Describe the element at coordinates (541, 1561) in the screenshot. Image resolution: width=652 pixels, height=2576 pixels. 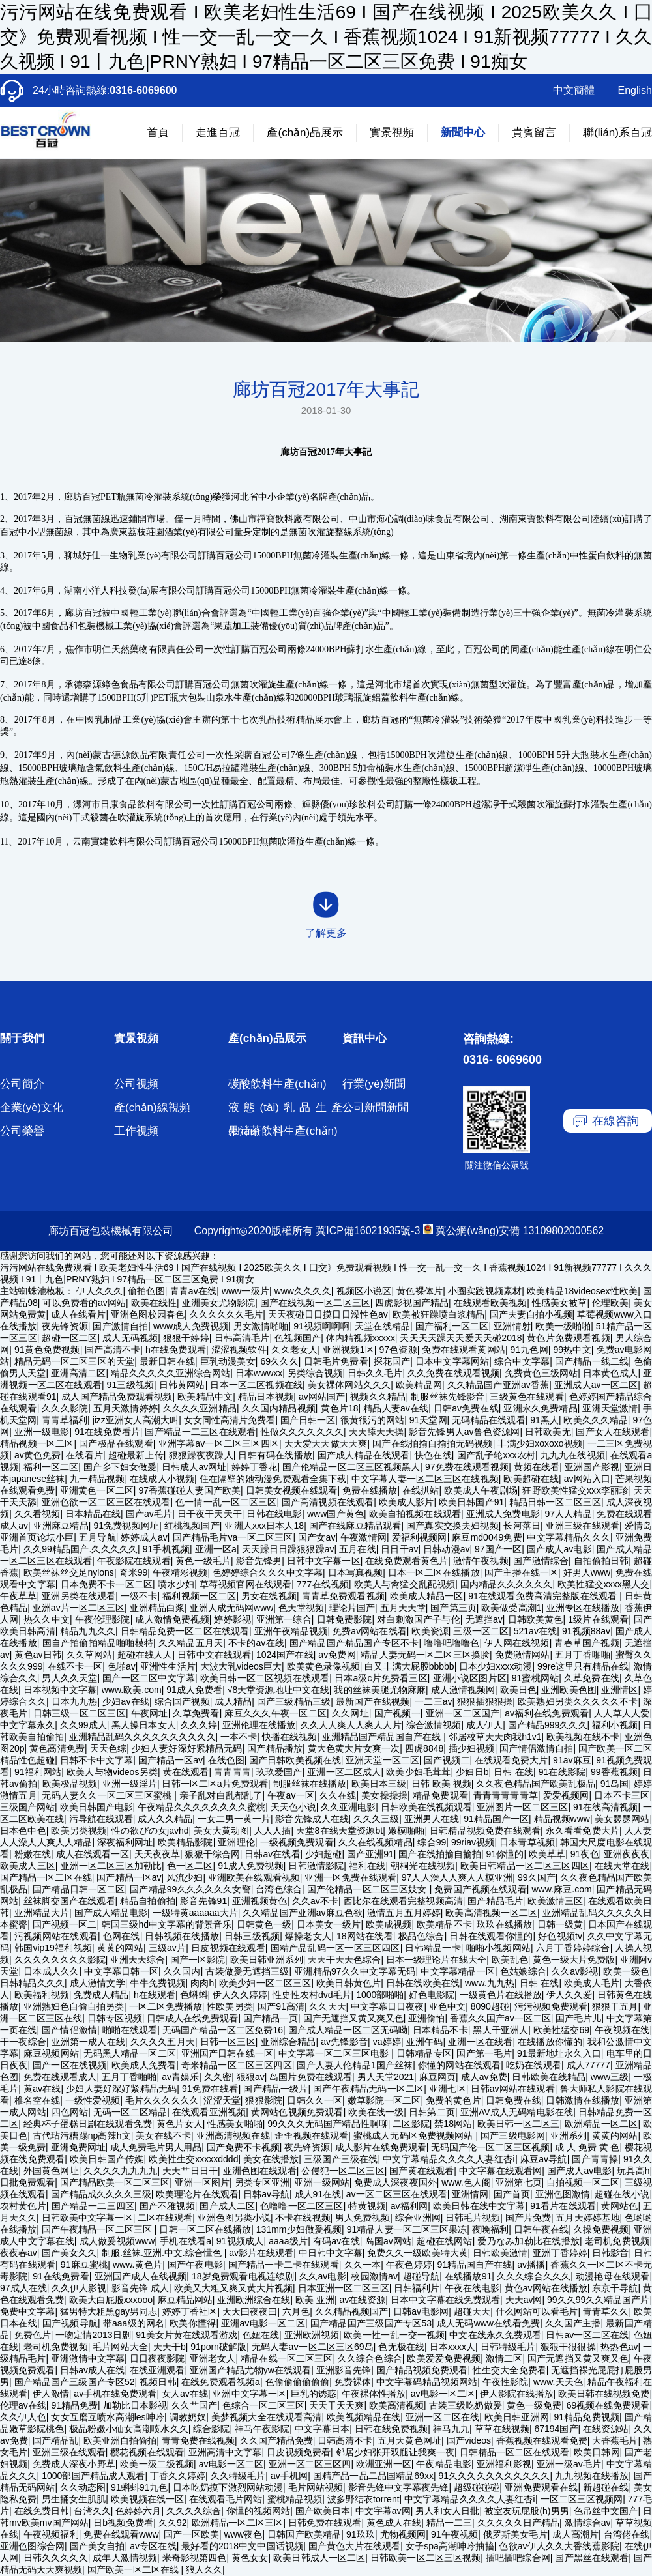
I see `国产激情综合` at that location.